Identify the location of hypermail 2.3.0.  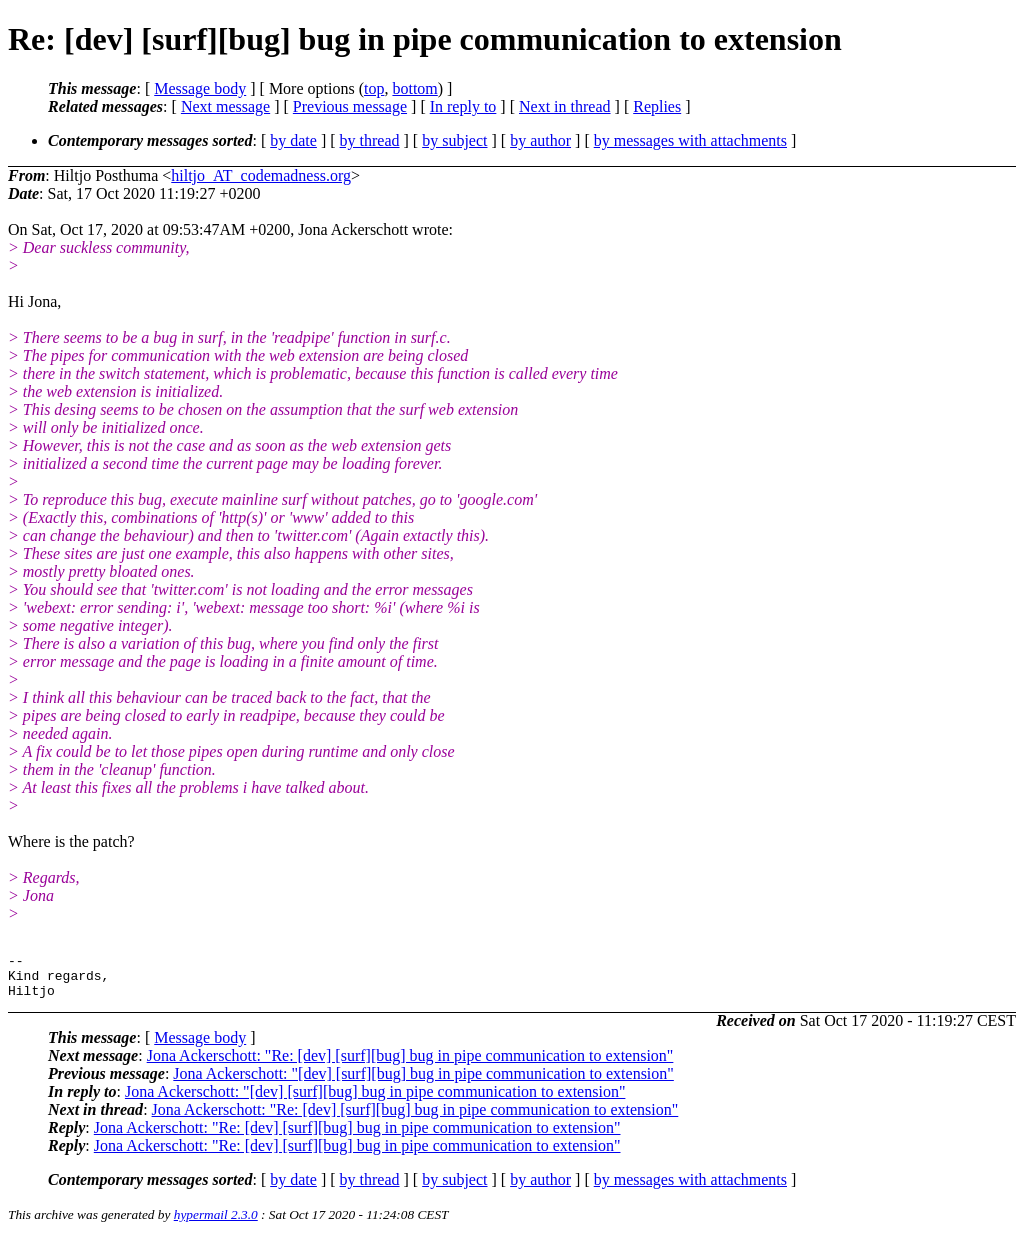
(216, 1223).